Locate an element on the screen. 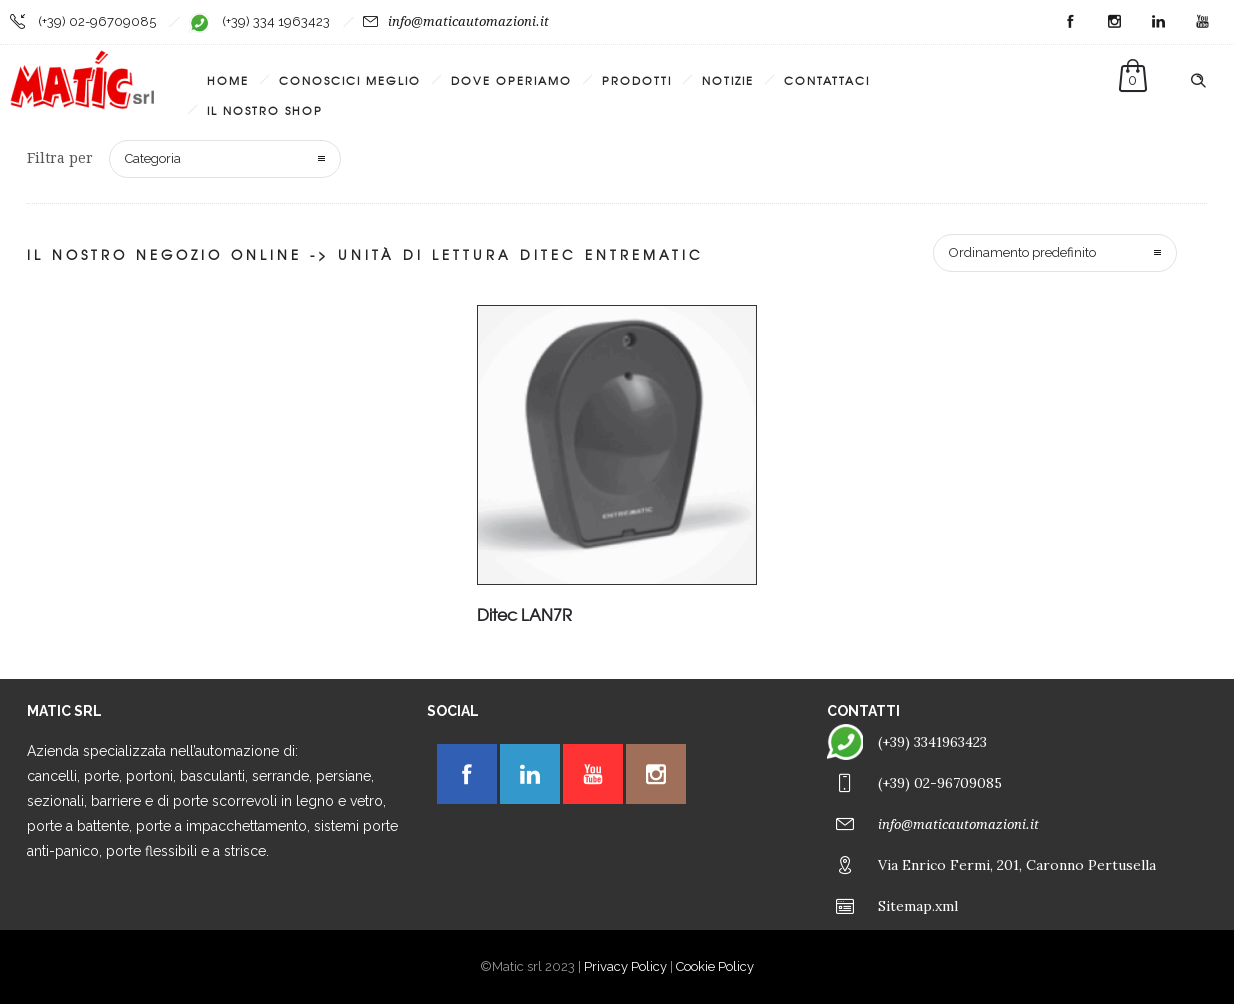 The width and height of the screenshot is (1234, 1004). [Header search] is located at coordinates (1198, 81).